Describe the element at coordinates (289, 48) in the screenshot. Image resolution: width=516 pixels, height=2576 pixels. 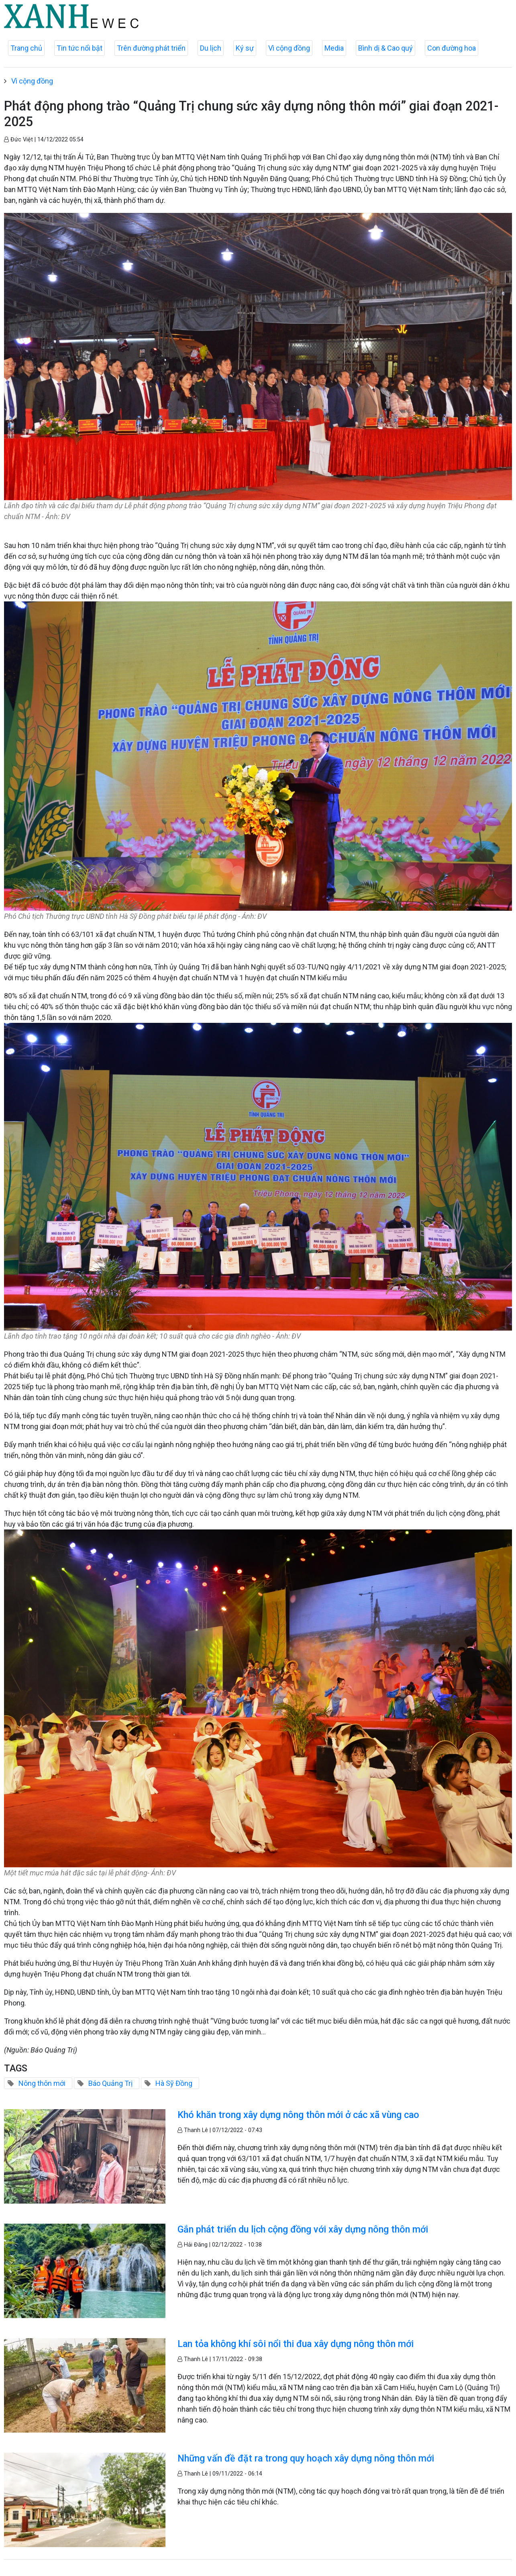
I see `Vì cộng đồng` at that location.